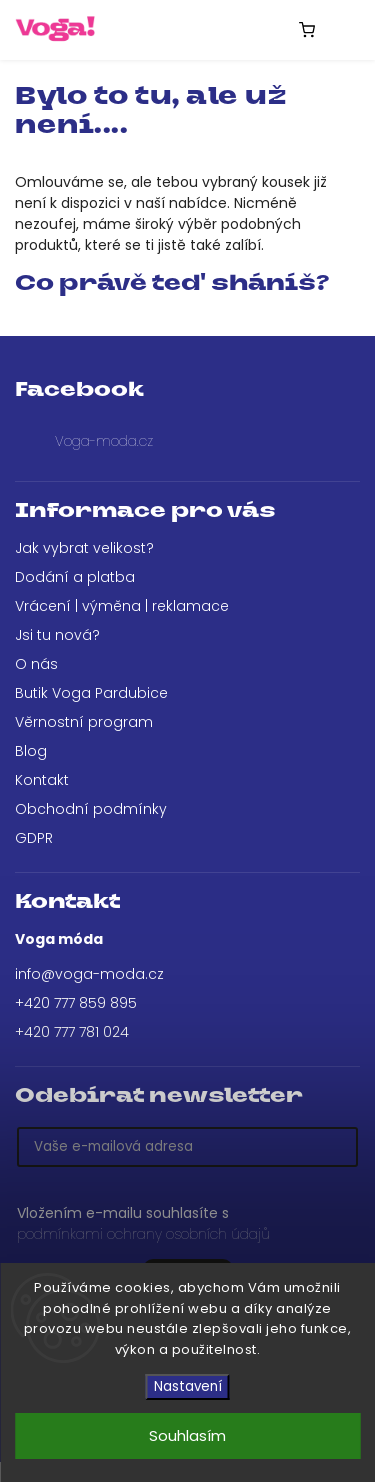 The height and width of the screenshot is (1482, 375). I want to click on Blog, so click(31, 751).